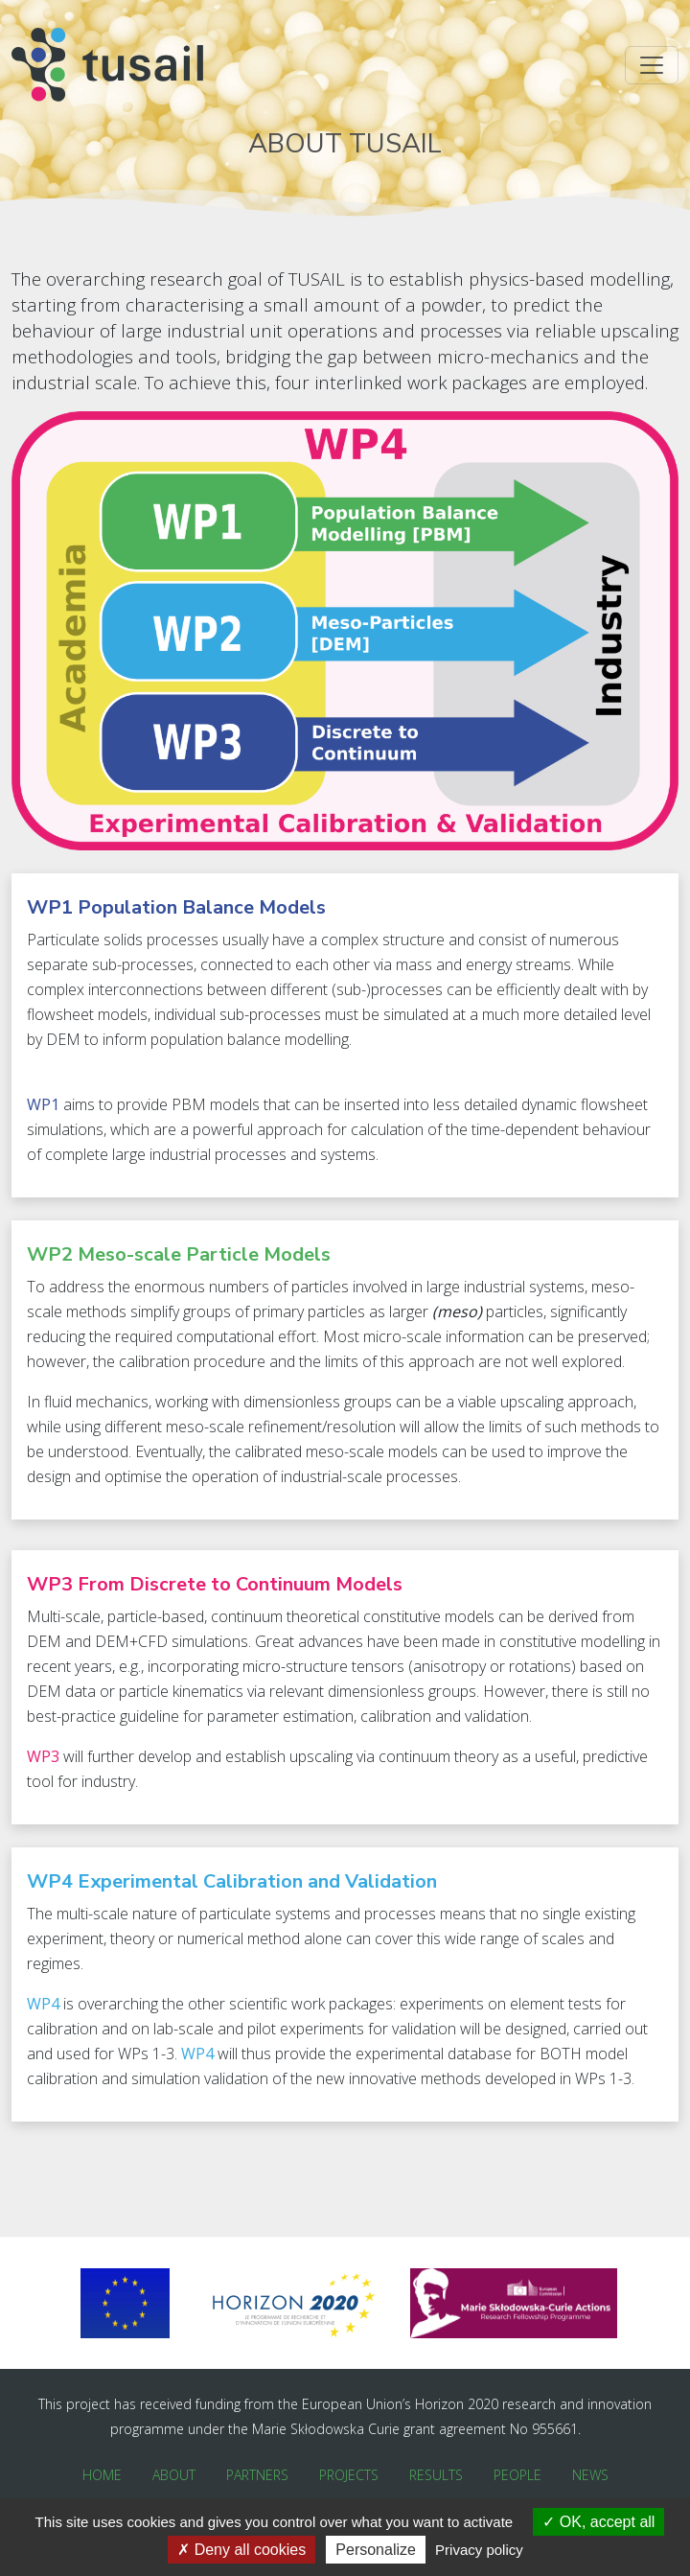 The width and height of the screenshot is (690, 2576). I want to click on About, so click(174, 2475).